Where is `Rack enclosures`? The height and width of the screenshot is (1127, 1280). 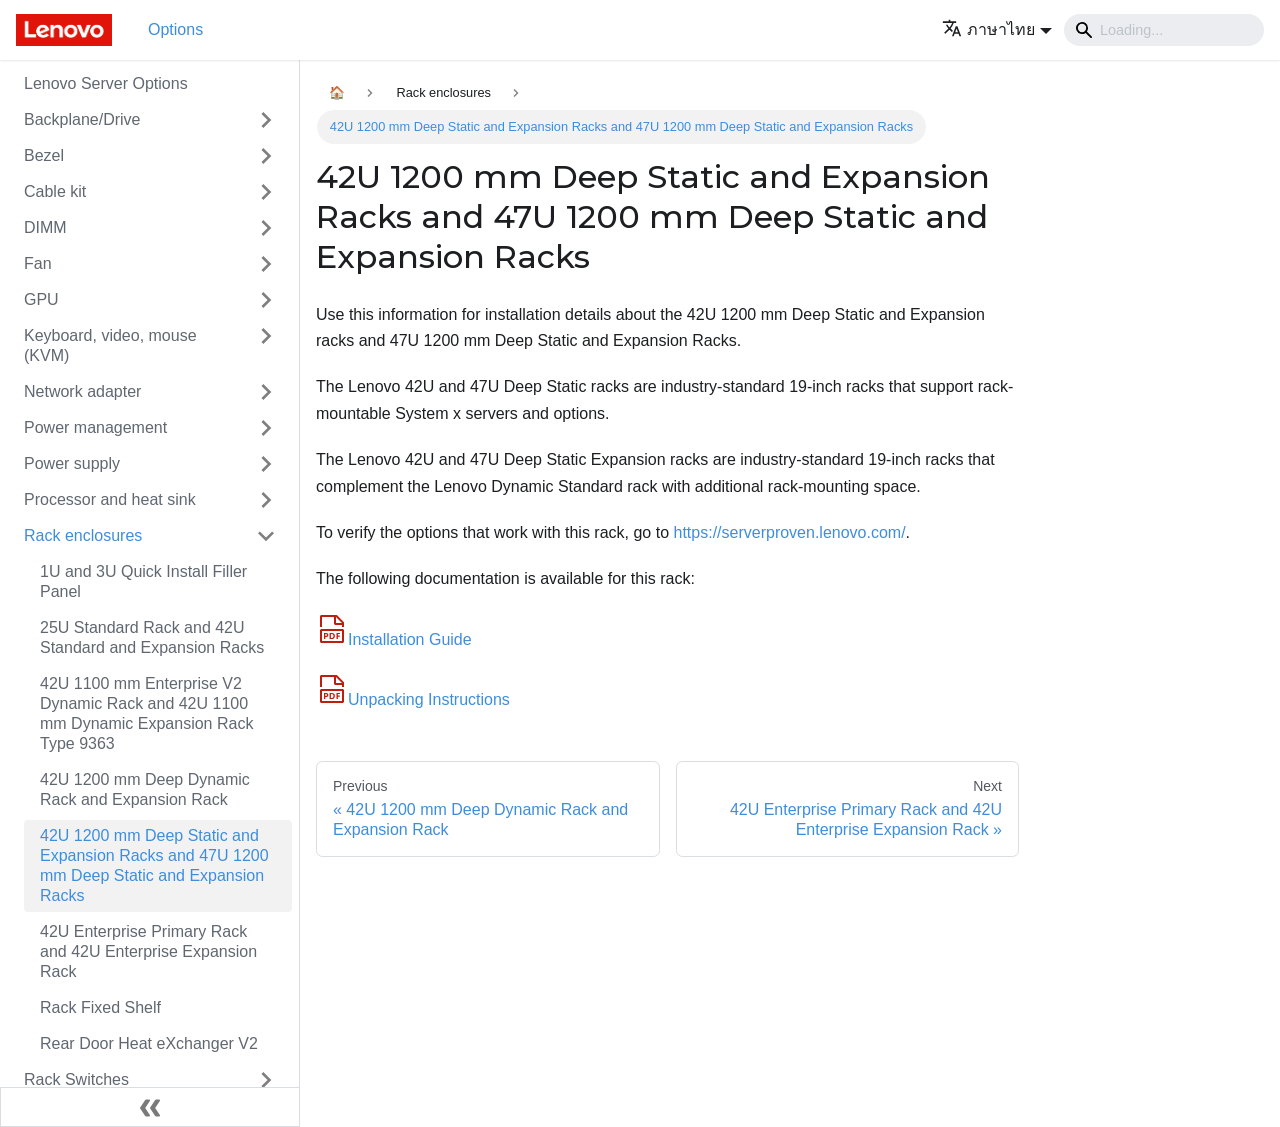 Rack enclosures is located at coordinates (83, 535).